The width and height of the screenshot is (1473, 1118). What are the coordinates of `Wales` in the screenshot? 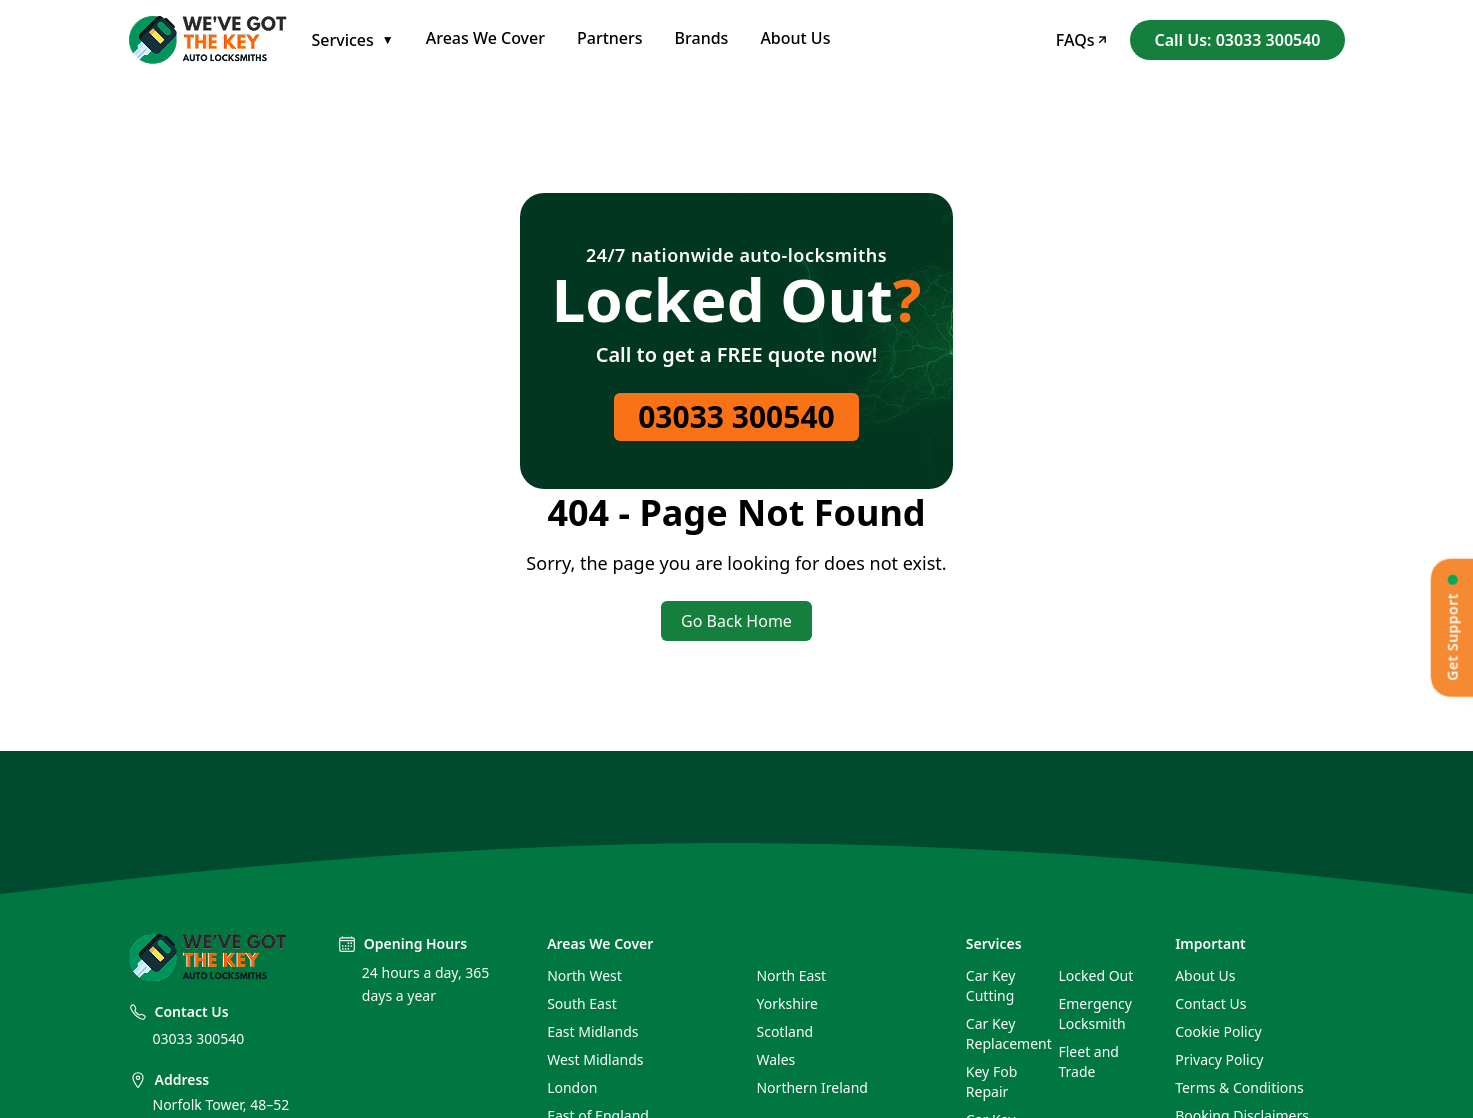 It's located at (775, 1059).